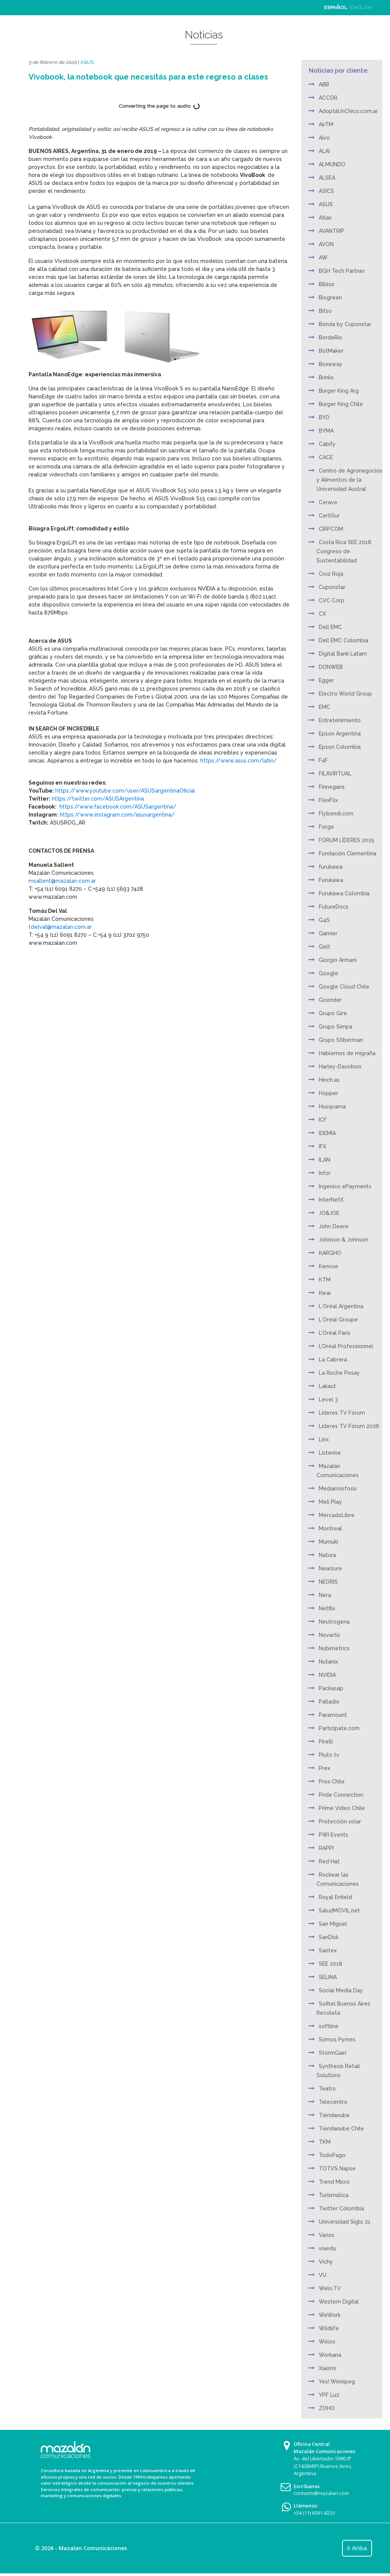  Describe the element at coordinates (326, 191) in the screenshot. I see `ASICS` at that location.